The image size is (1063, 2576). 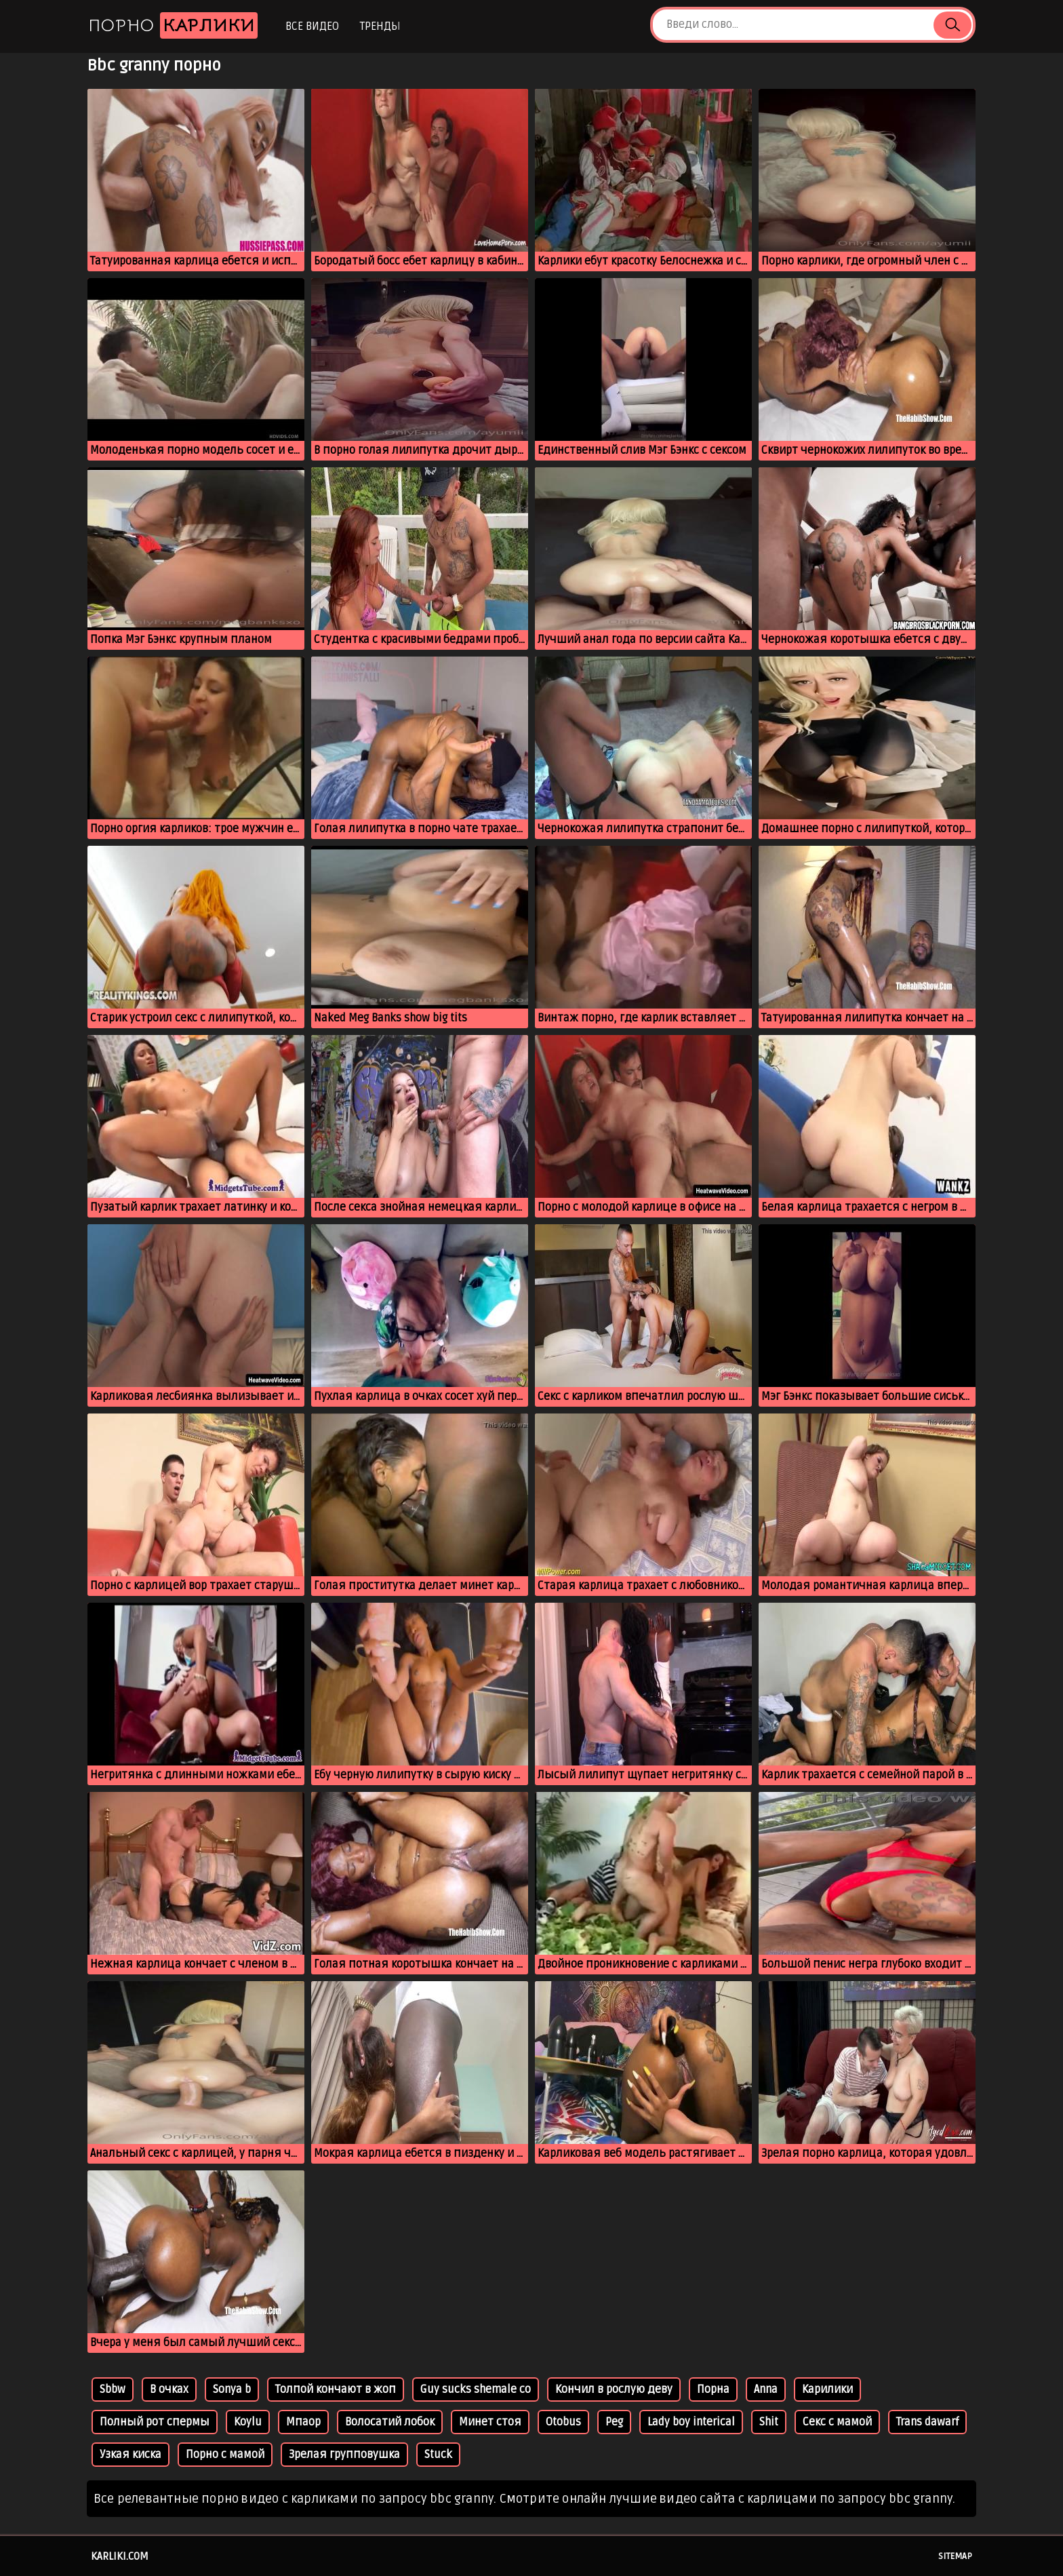 What do you see at coordinates (563, 2422) in the screenshot?
I see `Otobus` at bounding box center [563, 2422].